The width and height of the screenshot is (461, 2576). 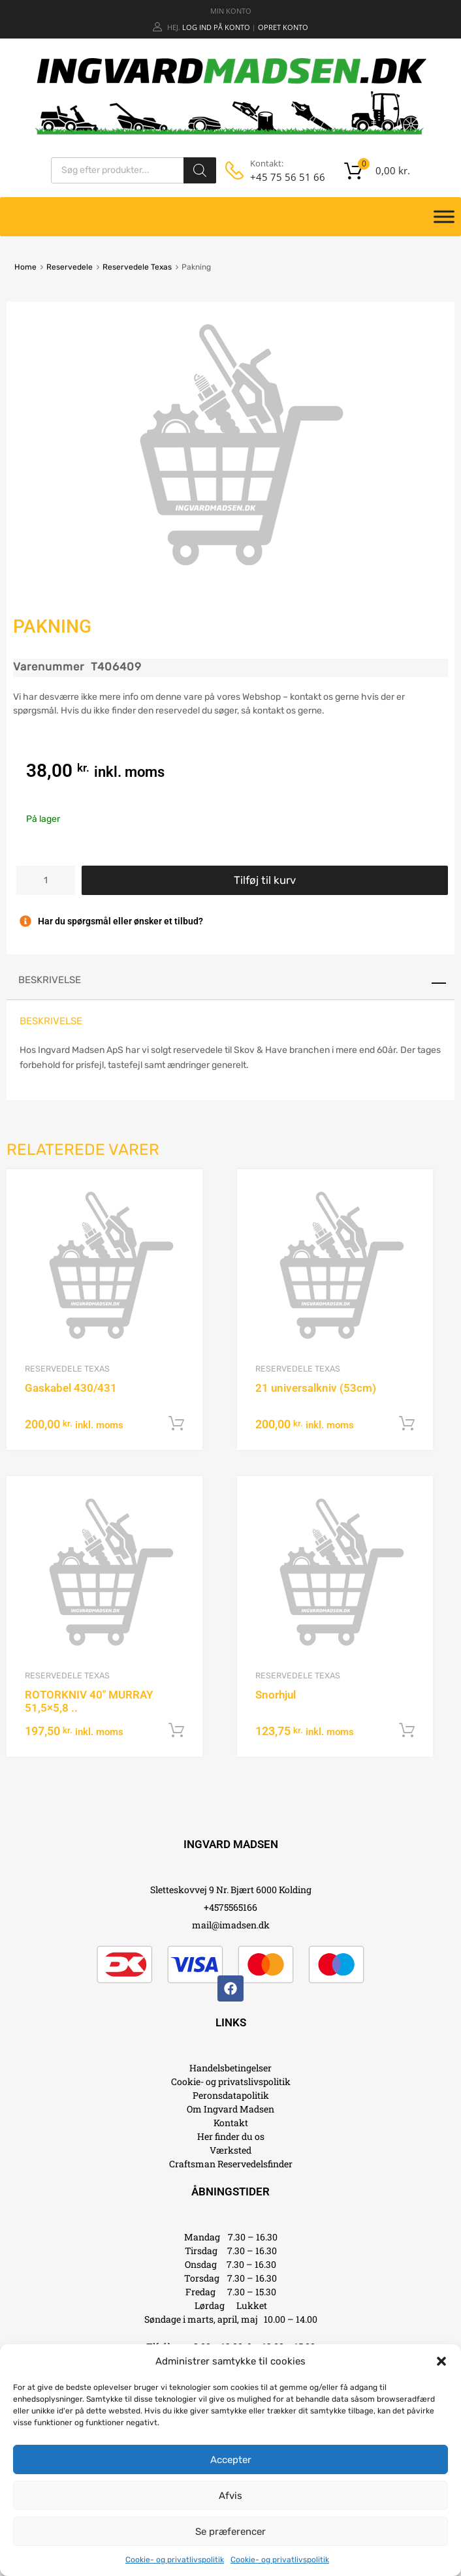 I want to click on MIN KONTO, so click(x=230, y=11).